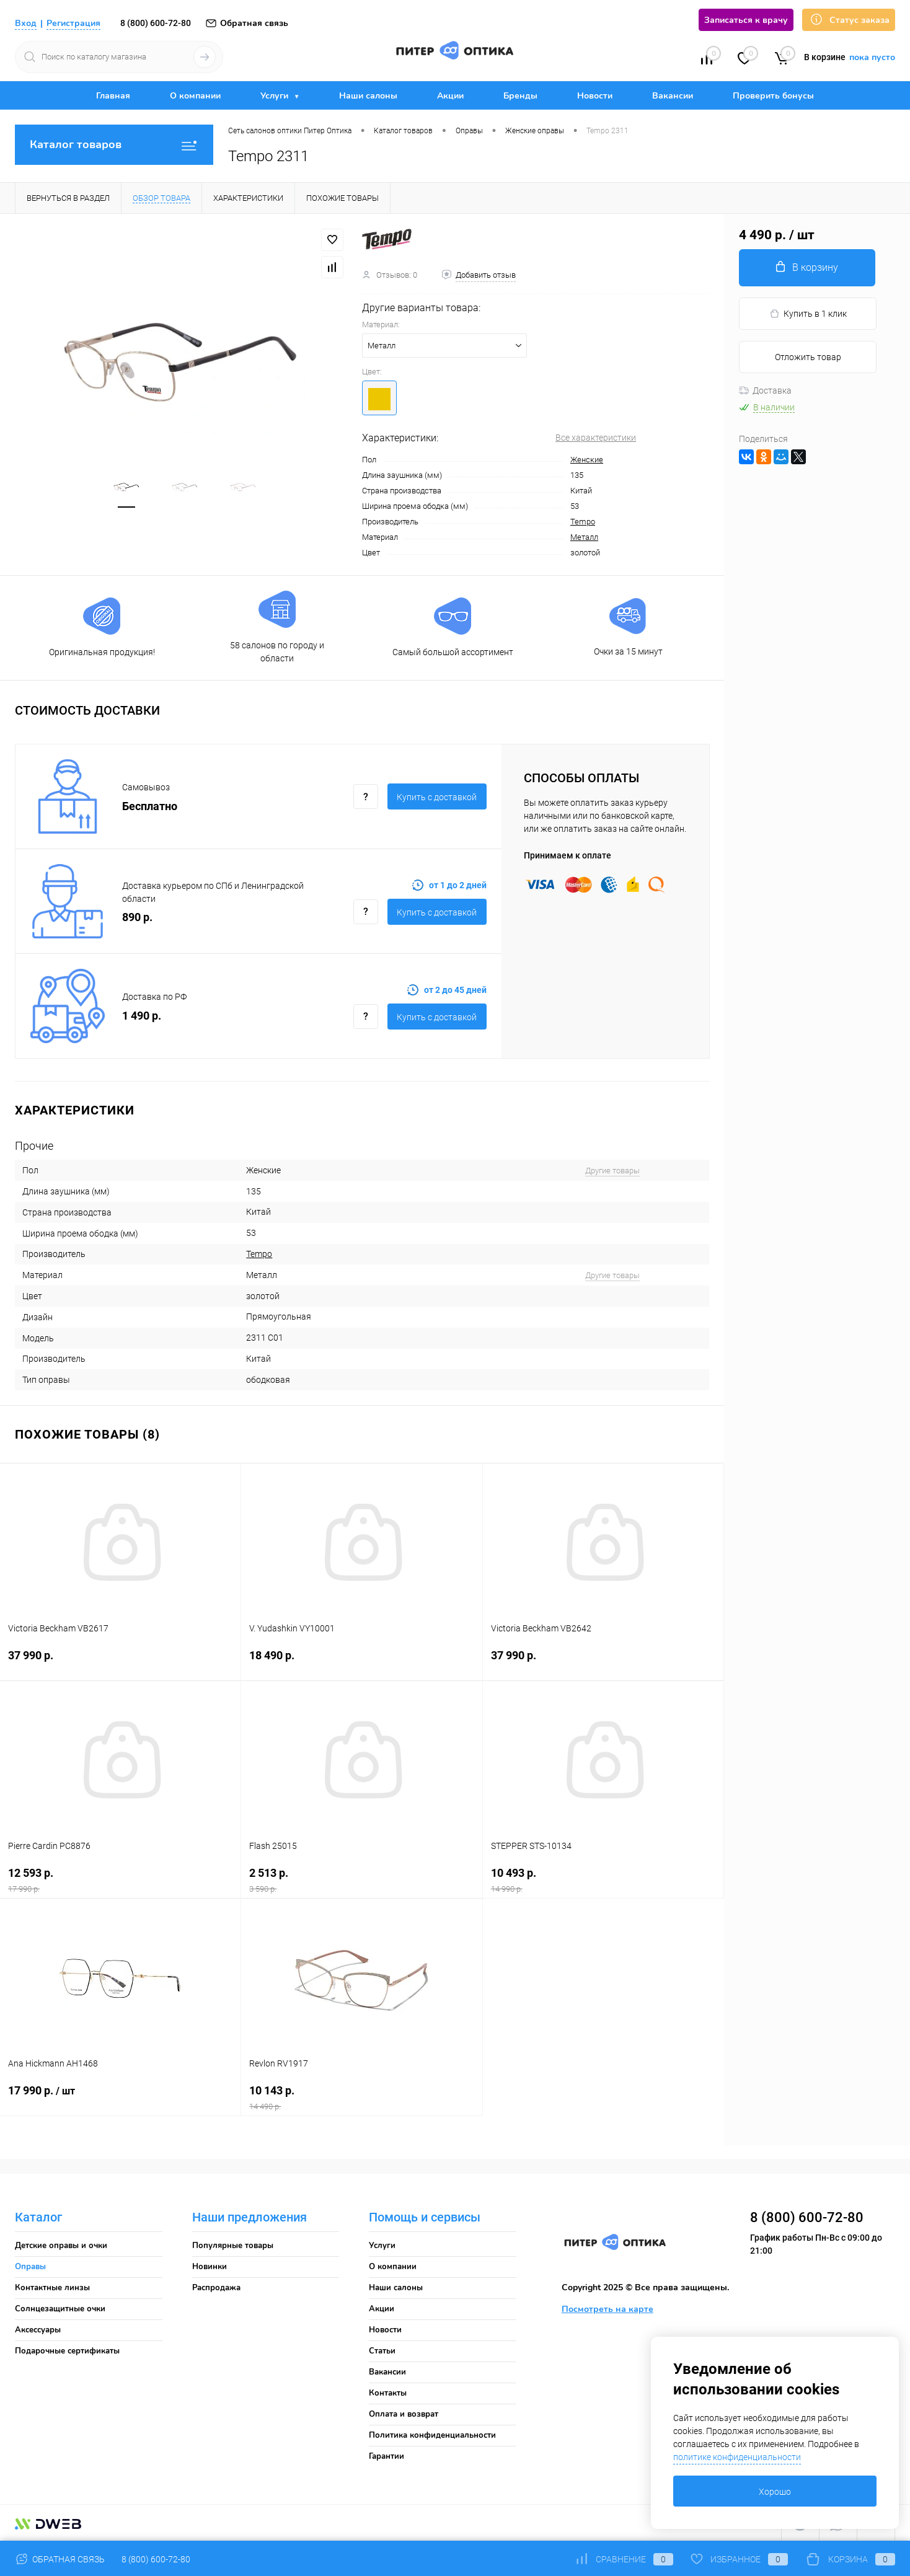  Describe the element at coordinates (60, 2308) in the screenshot. I see `Солнцезащитные очки` at that location.